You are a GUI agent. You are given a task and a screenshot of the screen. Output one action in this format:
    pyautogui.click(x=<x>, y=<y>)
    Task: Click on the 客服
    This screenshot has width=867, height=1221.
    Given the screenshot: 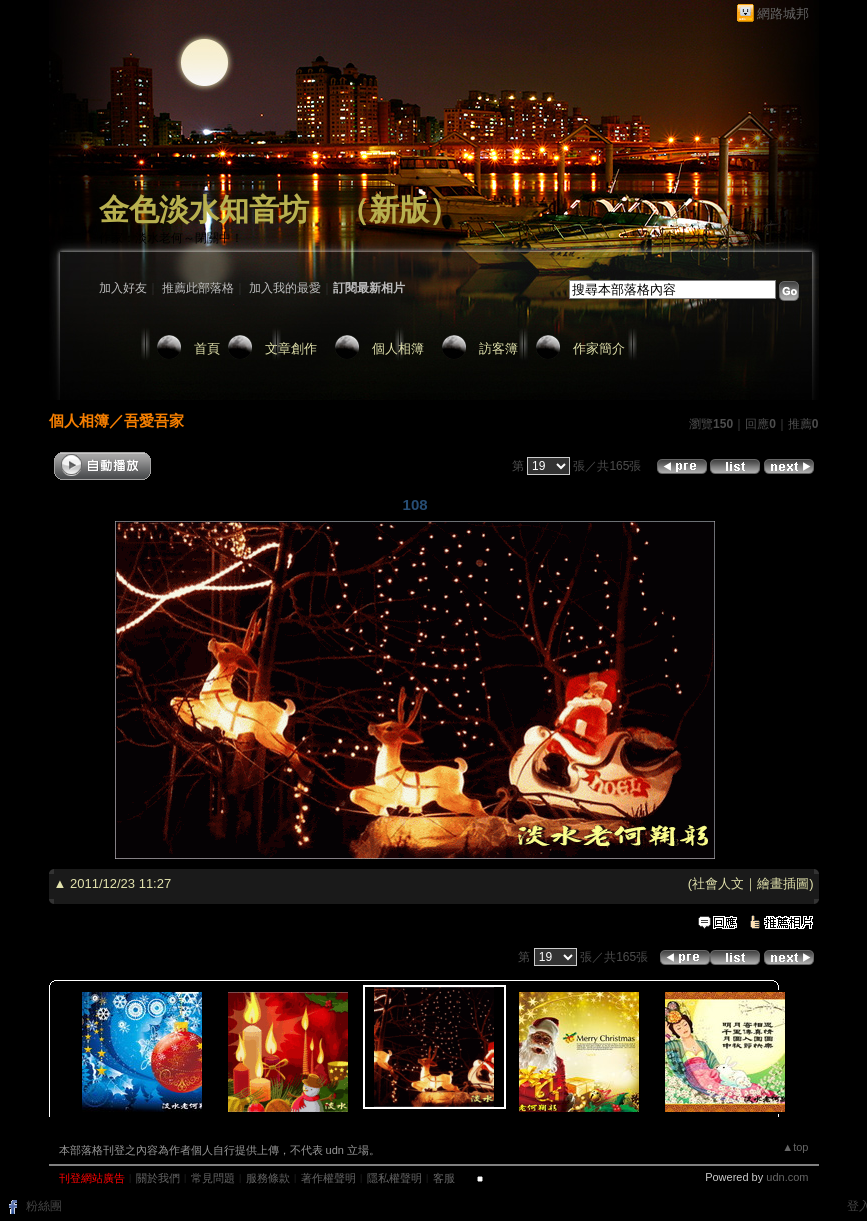 What is the action you would take?
    pyautogui.click(x=444, y=1178)
    